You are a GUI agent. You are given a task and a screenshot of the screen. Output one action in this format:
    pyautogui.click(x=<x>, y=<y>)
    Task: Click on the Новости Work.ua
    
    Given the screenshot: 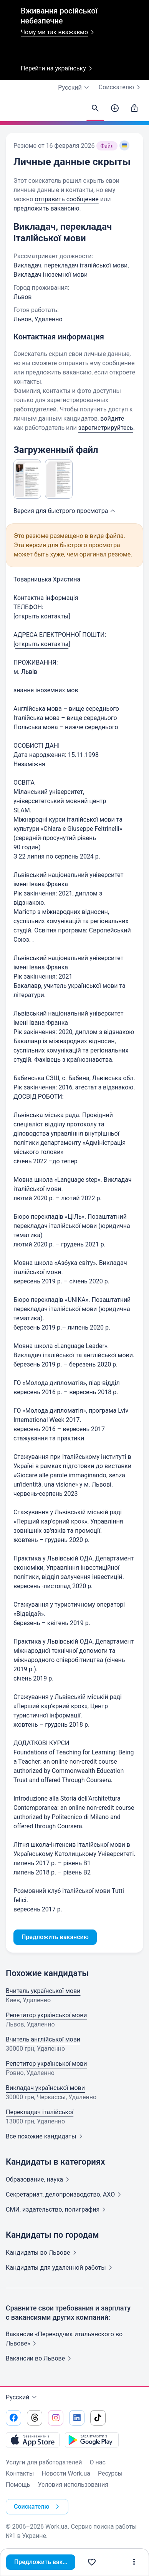 What is the action you would take?
    pyautogui.click(x=65, y=2473)
    